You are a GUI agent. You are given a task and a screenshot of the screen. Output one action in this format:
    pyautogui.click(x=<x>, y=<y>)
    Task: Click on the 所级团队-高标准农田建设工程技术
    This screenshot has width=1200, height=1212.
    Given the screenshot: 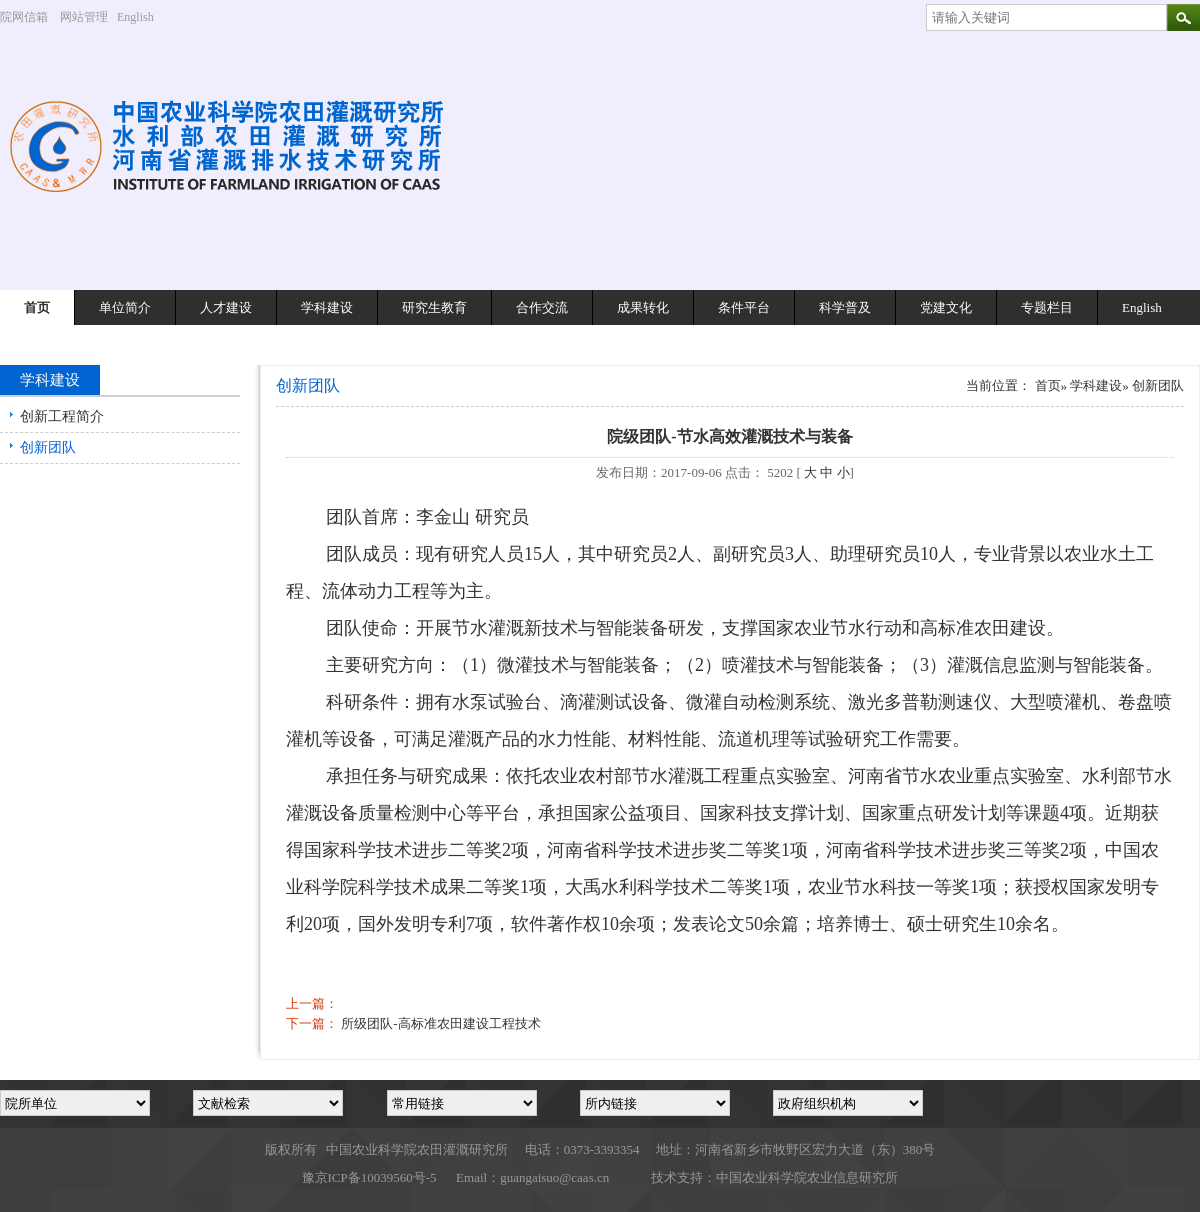 What is the action you would take?
    pyautogui.click(x=440, y=1023)
    